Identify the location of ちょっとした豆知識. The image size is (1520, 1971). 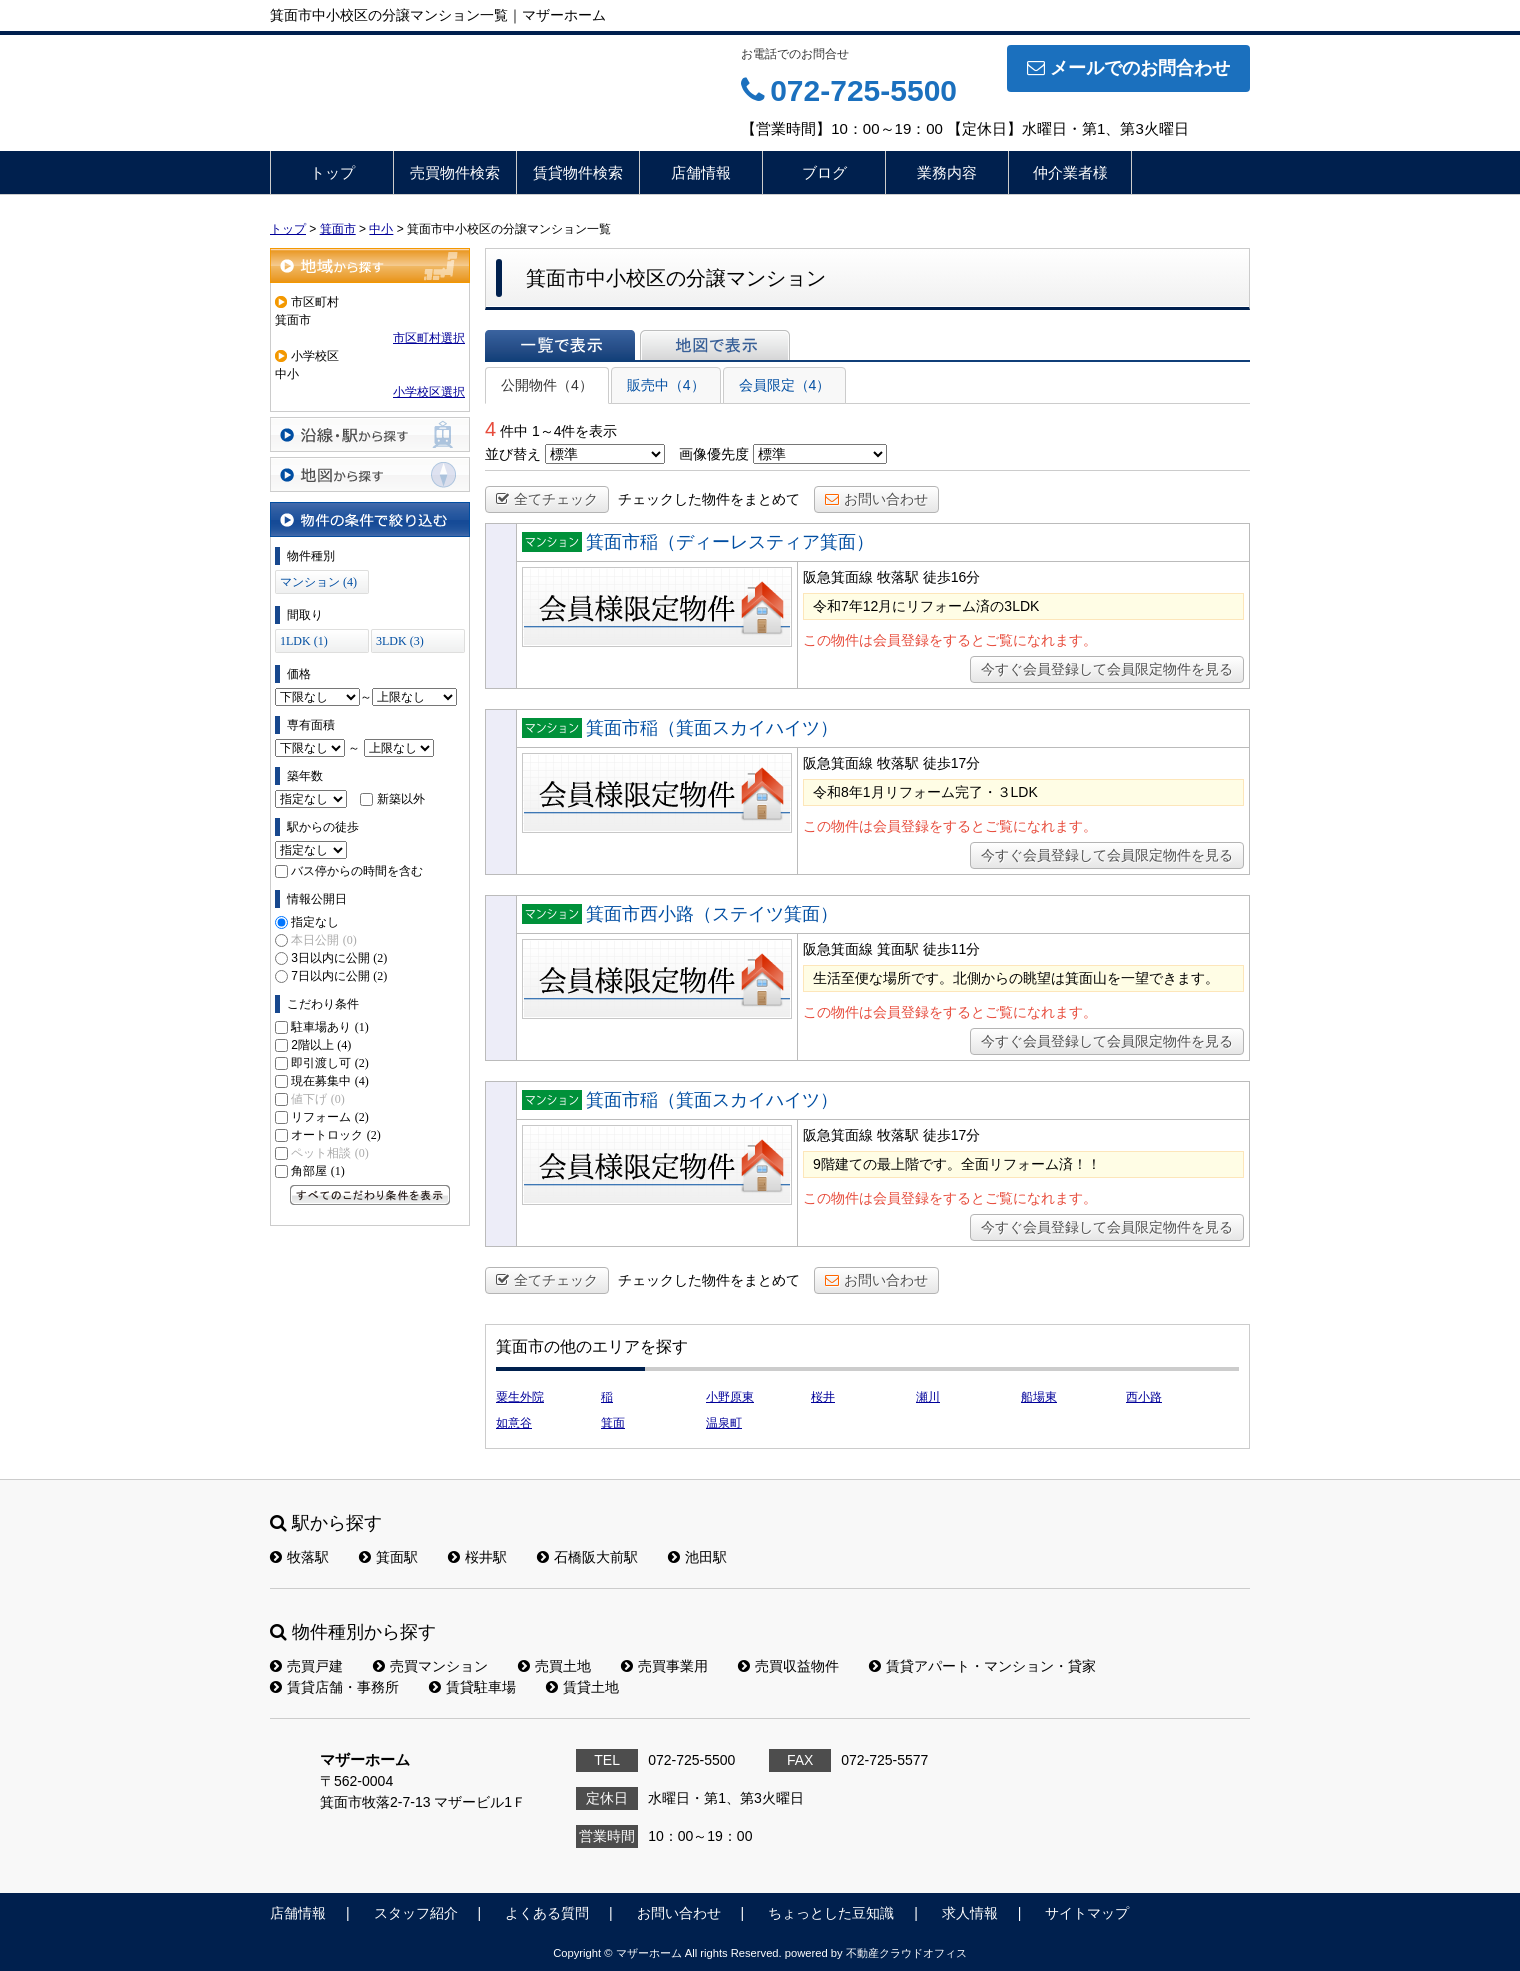
(831, 1913).